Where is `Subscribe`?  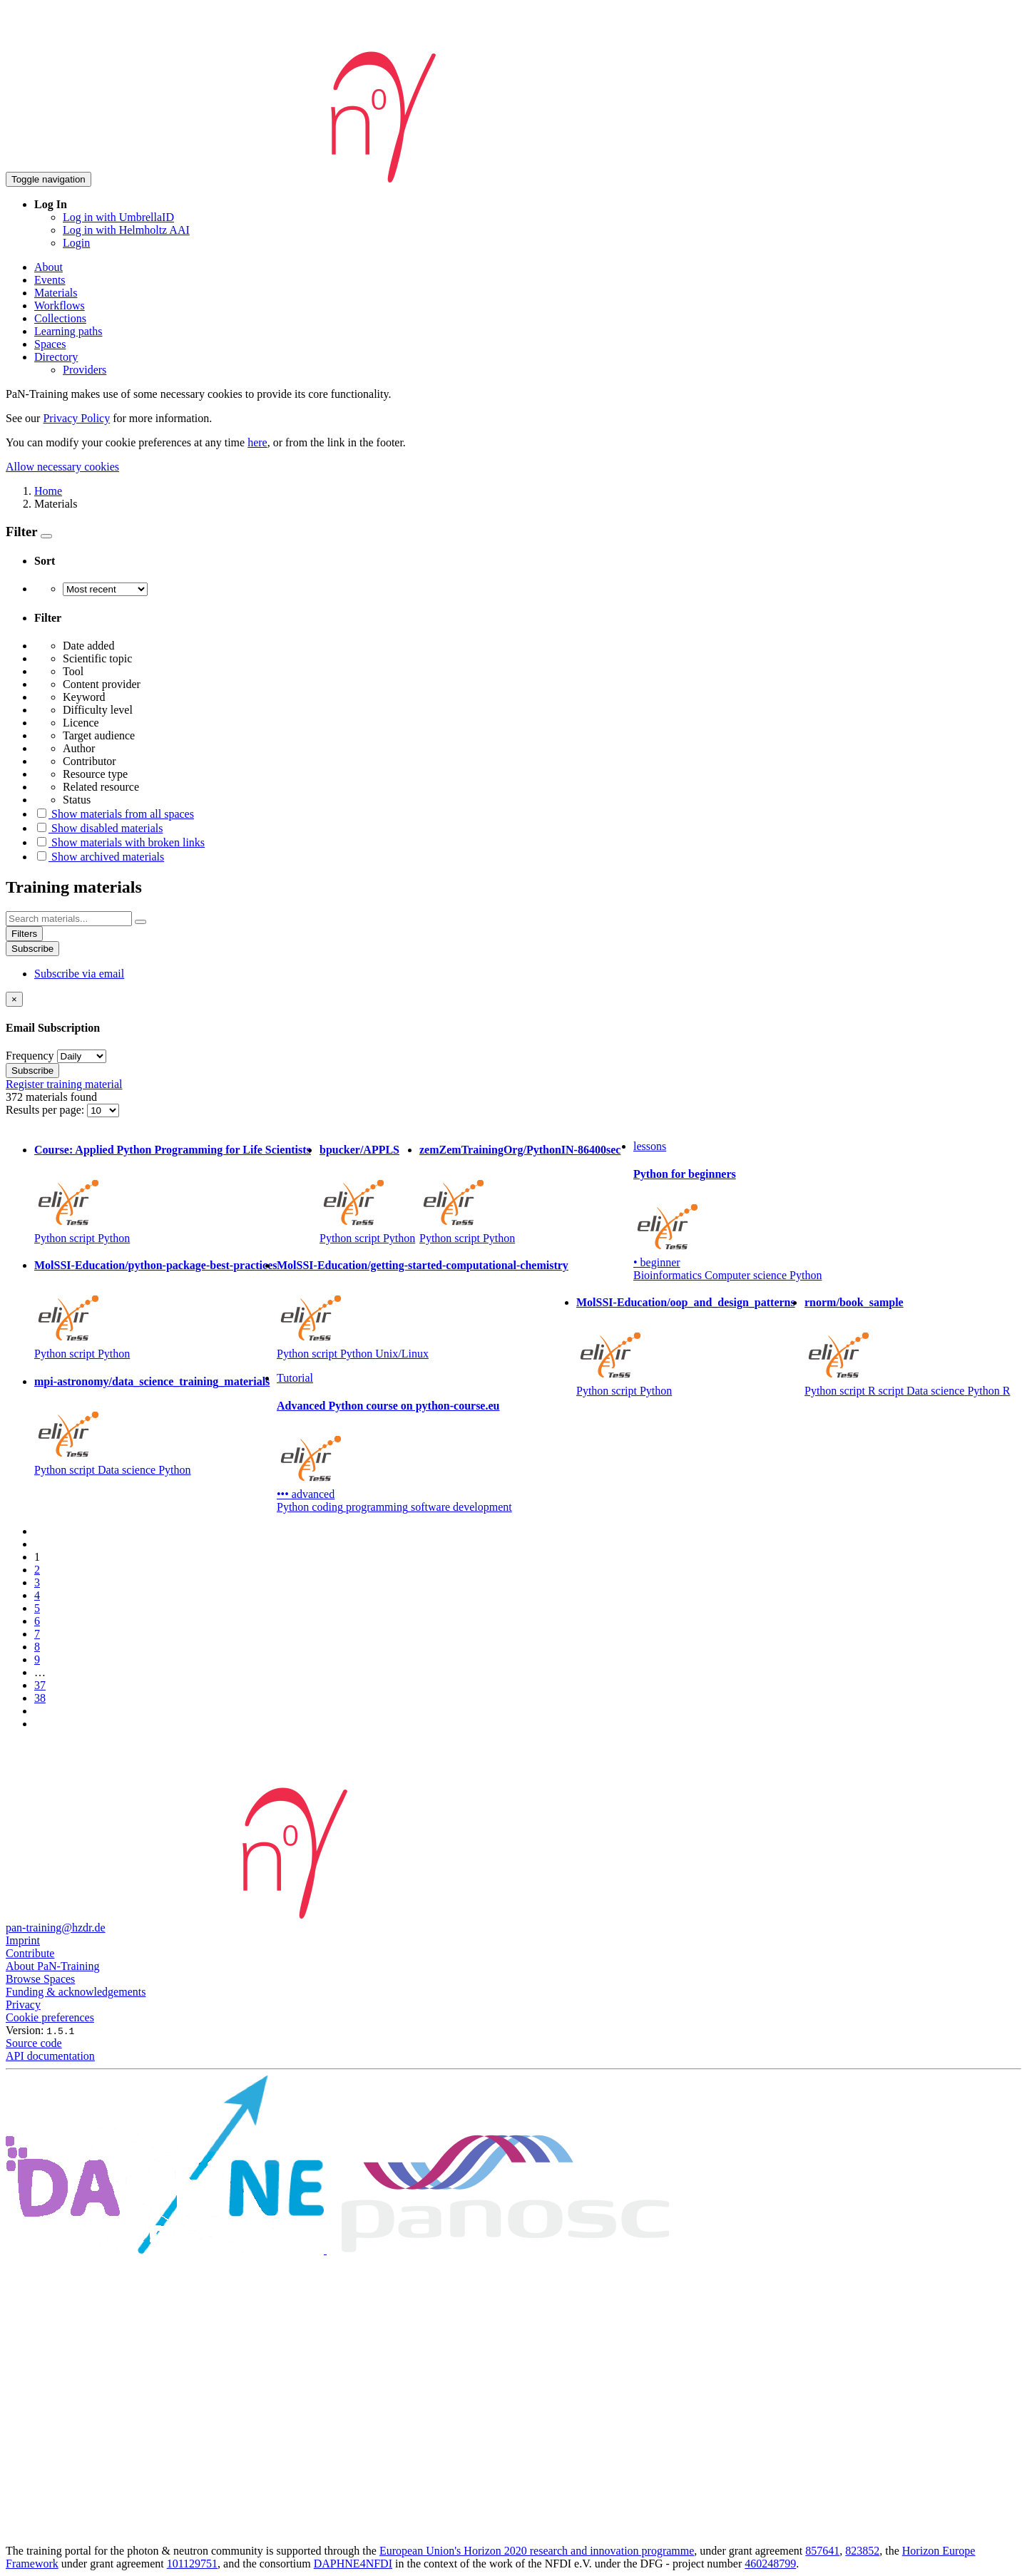
Subscribe is located at coordinates (32, 948).